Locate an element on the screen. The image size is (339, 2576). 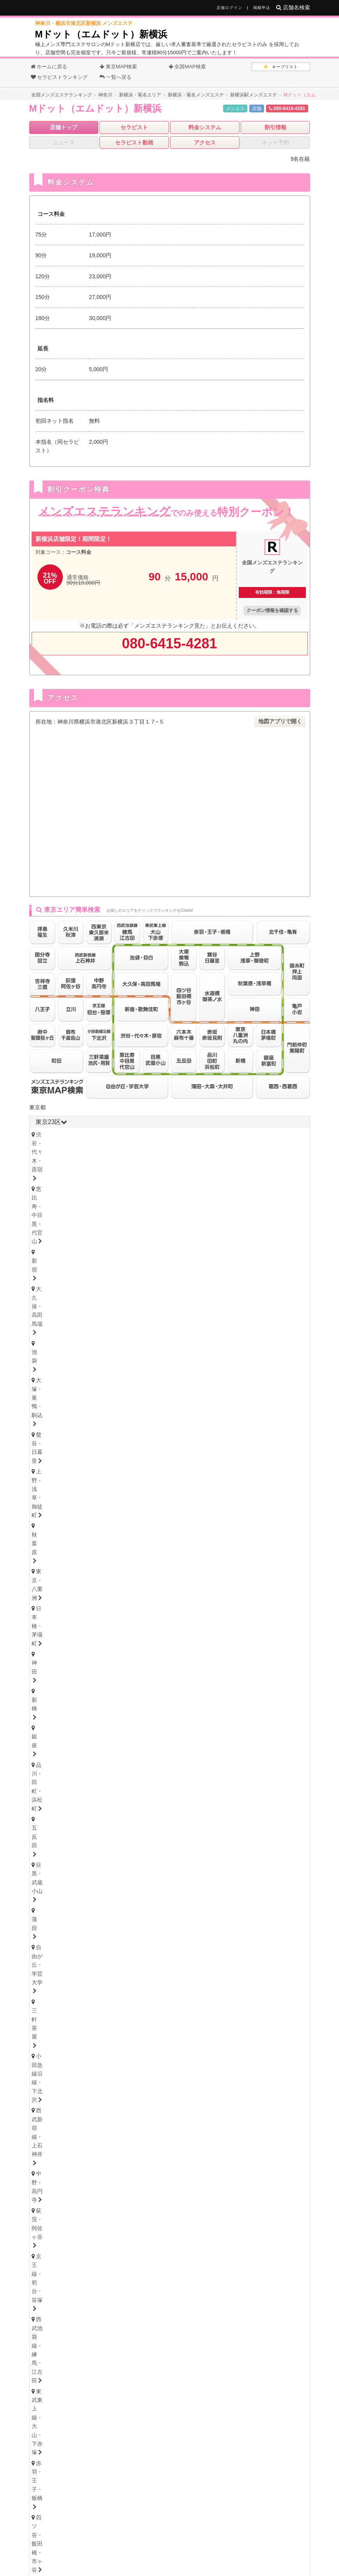
大分 is located at coordinates (130, 2170).